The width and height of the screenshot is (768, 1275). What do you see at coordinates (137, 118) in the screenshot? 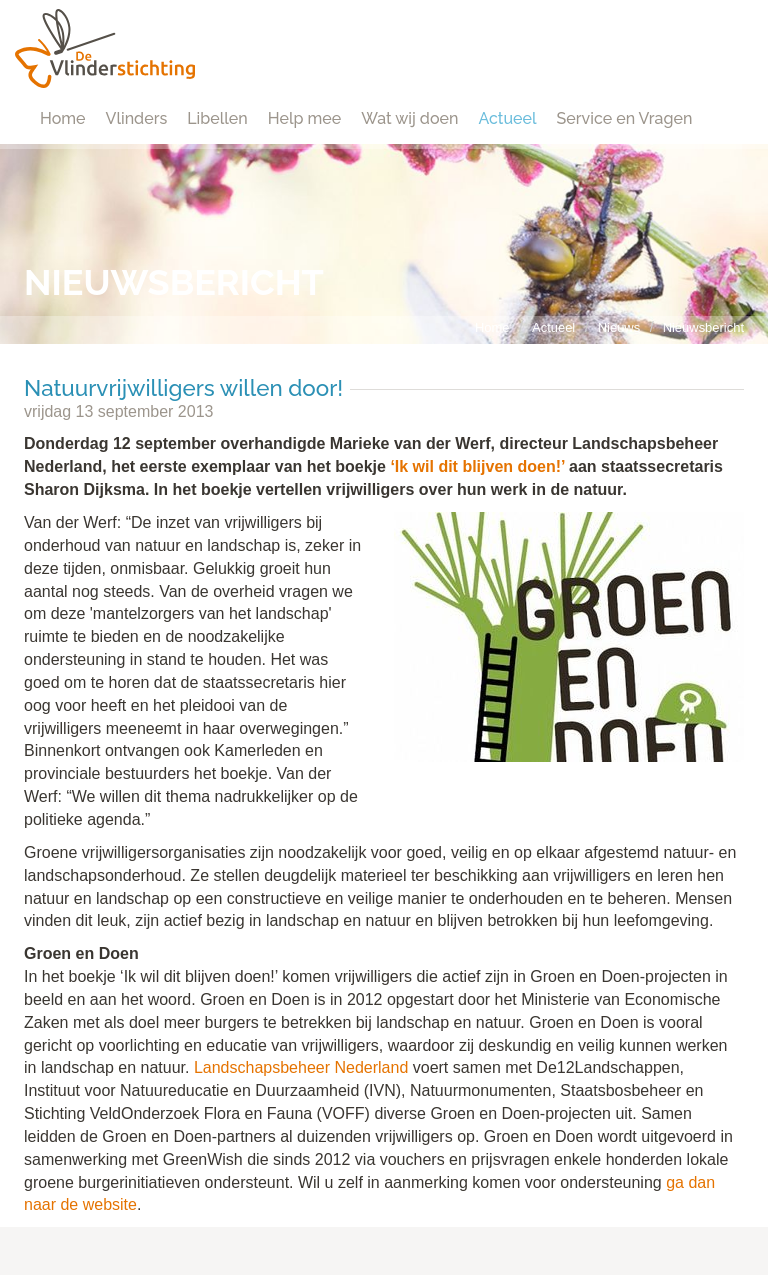
I see `Vlinders` at bounding box center [137, 118].